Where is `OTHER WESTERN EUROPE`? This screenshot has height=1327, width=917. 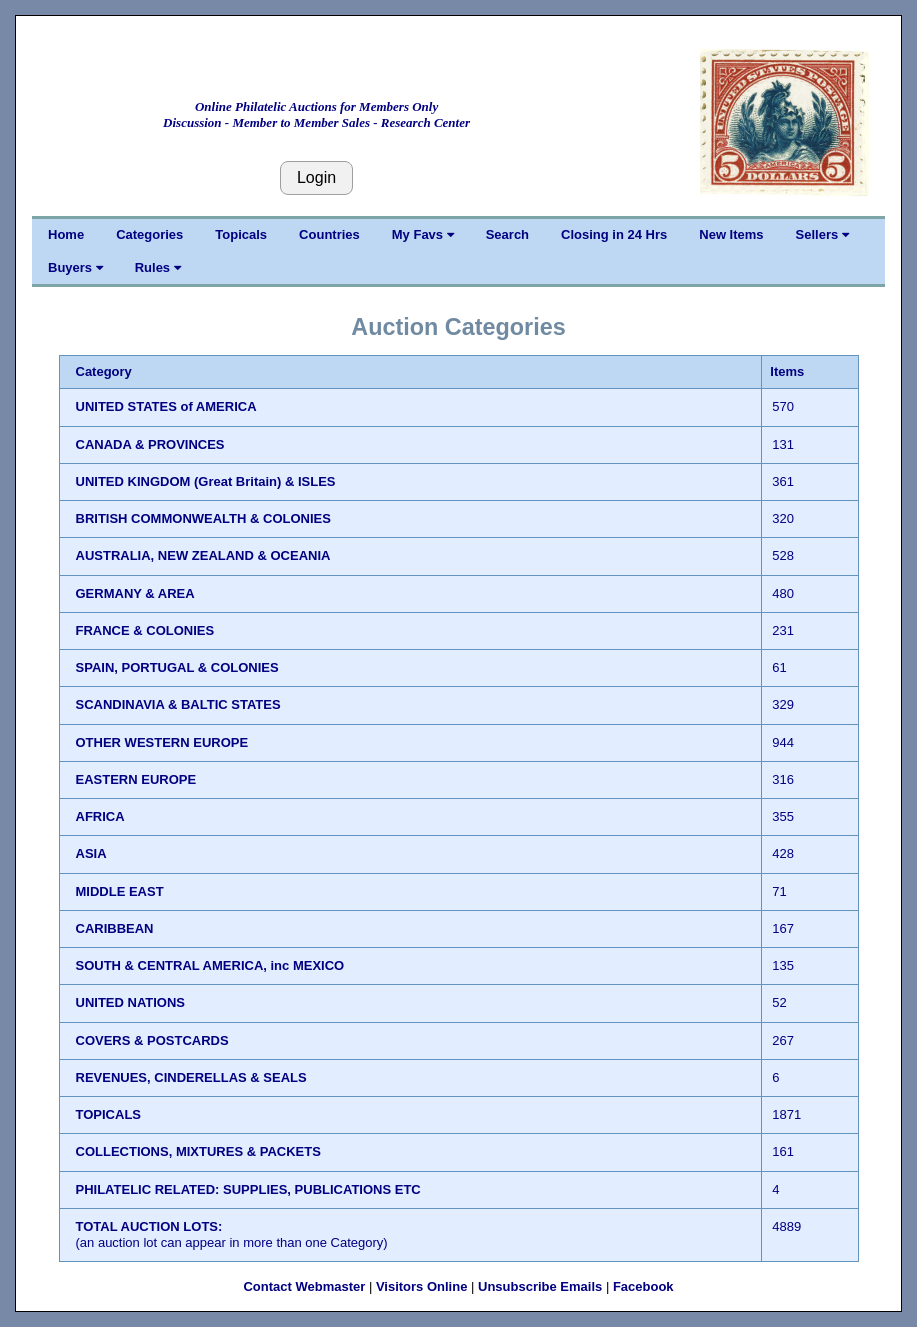
OTHER WESTERN EUROPE is located at coordinates (162, 742).